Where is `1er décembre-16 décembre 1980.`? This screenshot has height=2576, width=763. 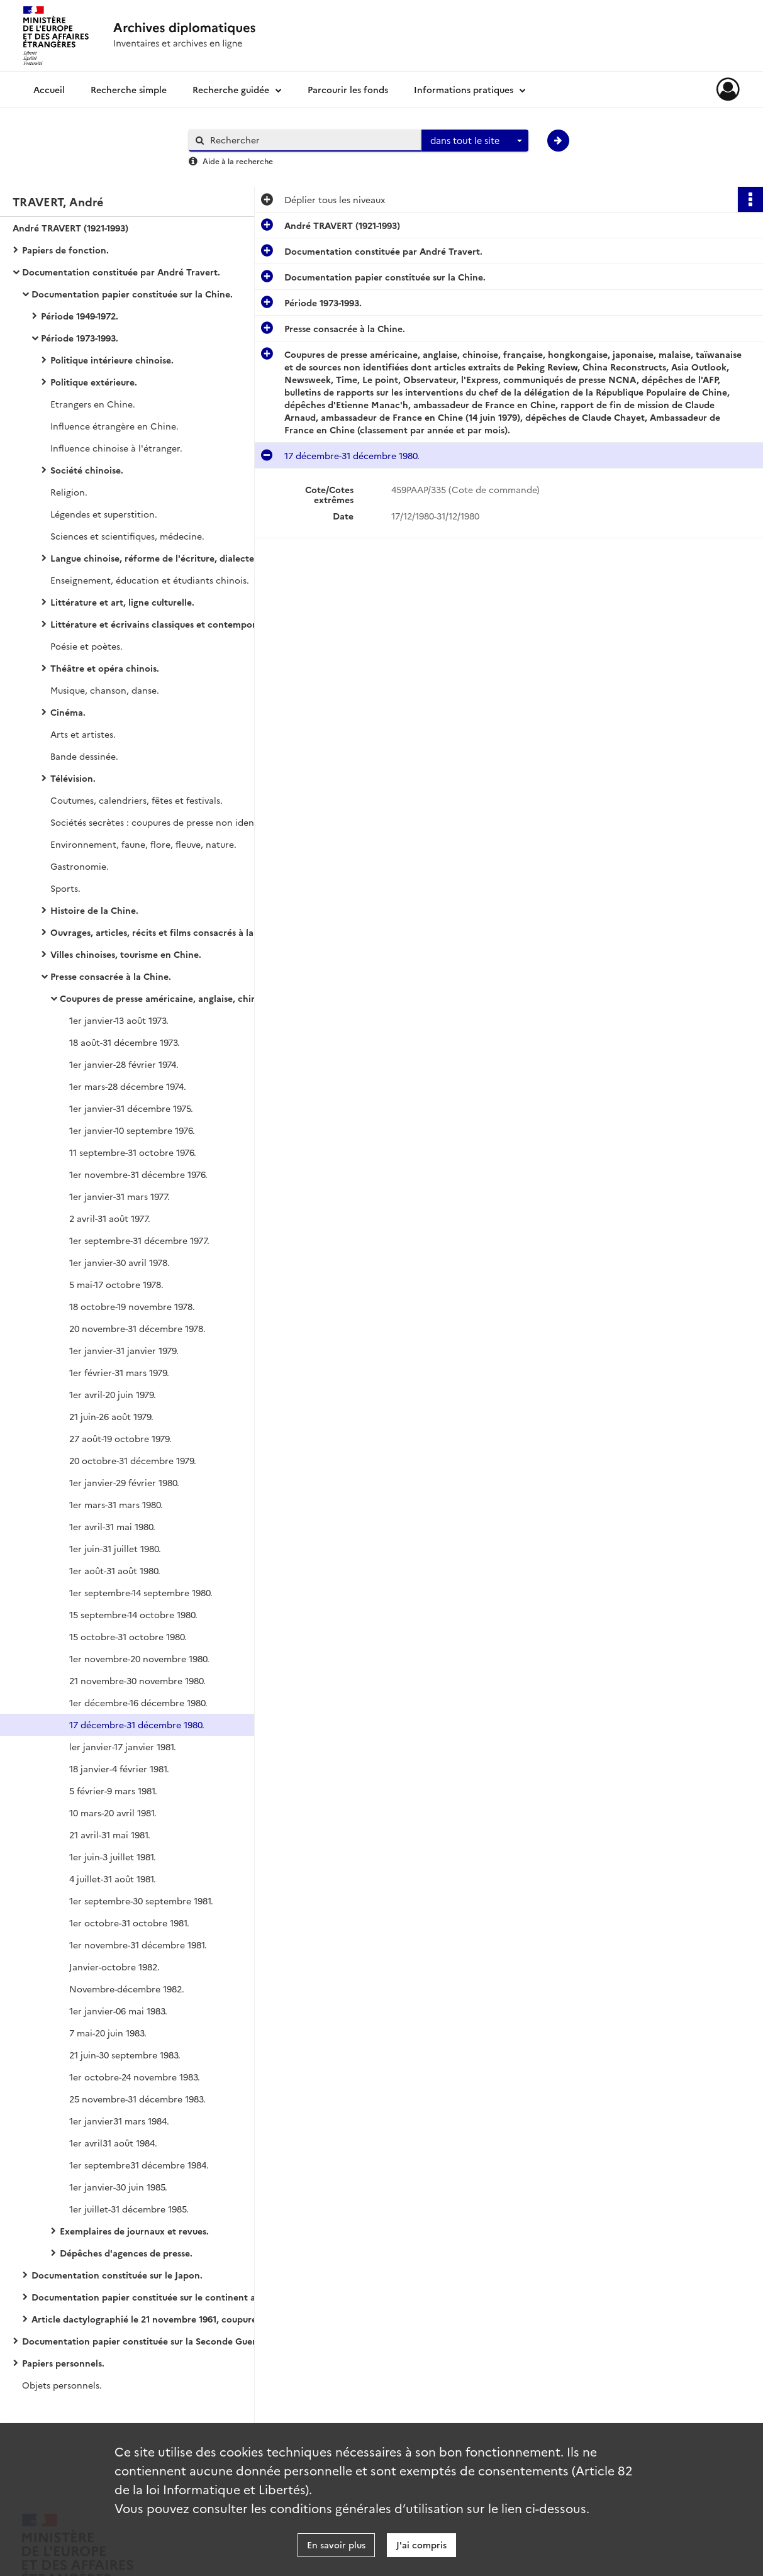 1er décembre-16 décembre 1980. is located at coordinates (138, 1702).